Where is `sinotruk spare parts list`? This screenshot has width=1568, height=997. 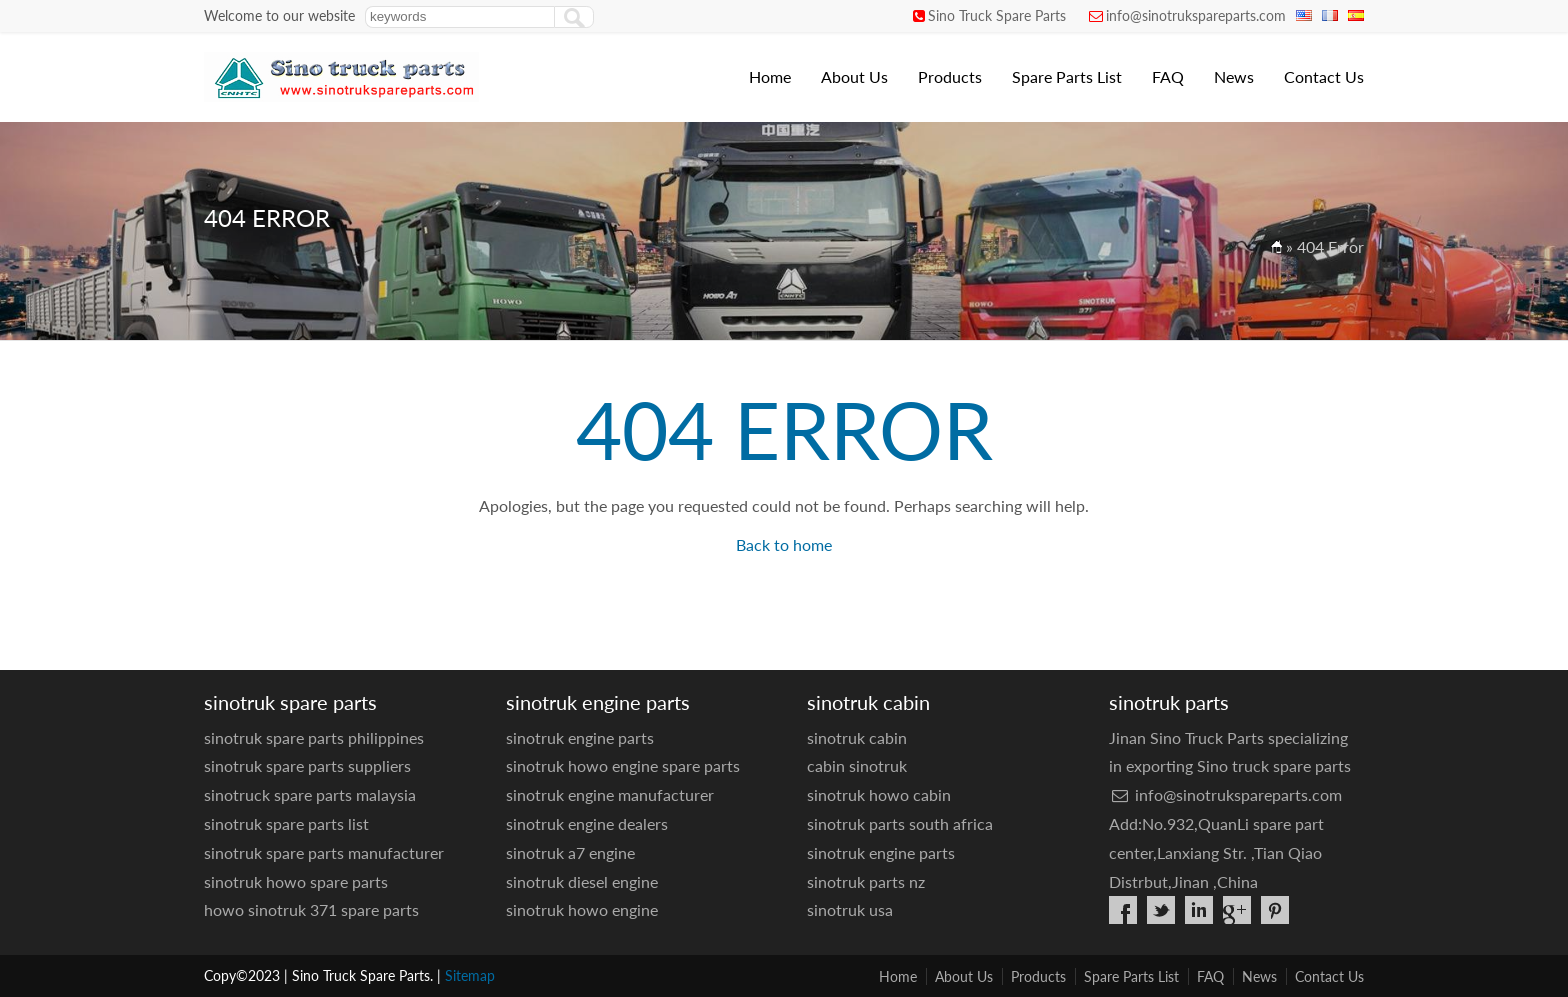 sinotruk spare parts list is located at coordinates (286, 823).